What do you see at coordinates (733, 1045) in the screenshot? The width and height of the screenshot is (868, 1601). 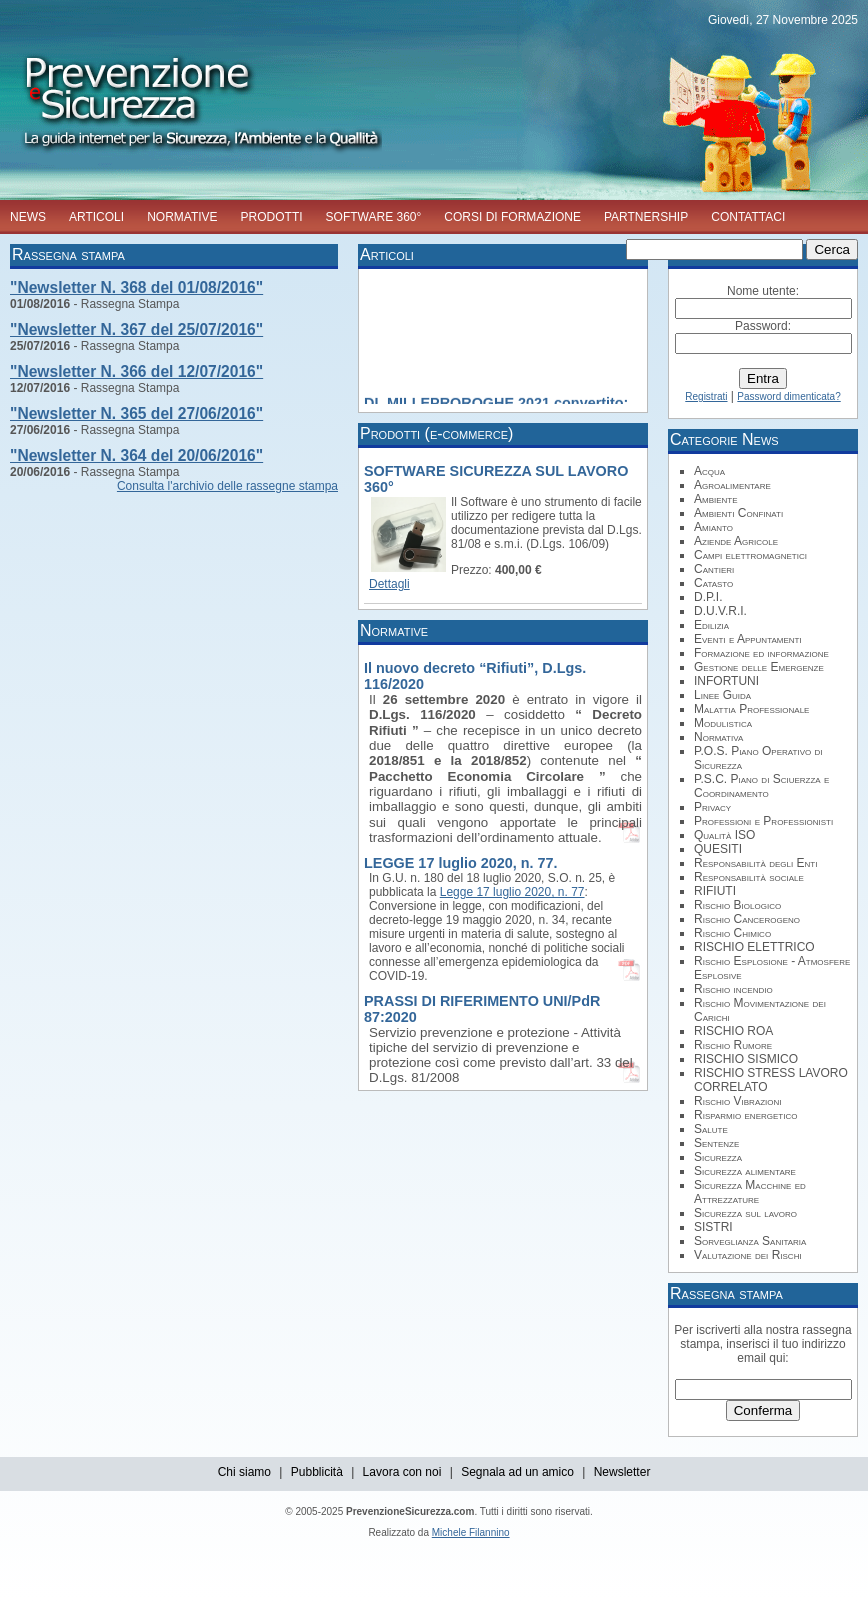 I see `Rischio Rumore` at bounding box center [733, 1045].